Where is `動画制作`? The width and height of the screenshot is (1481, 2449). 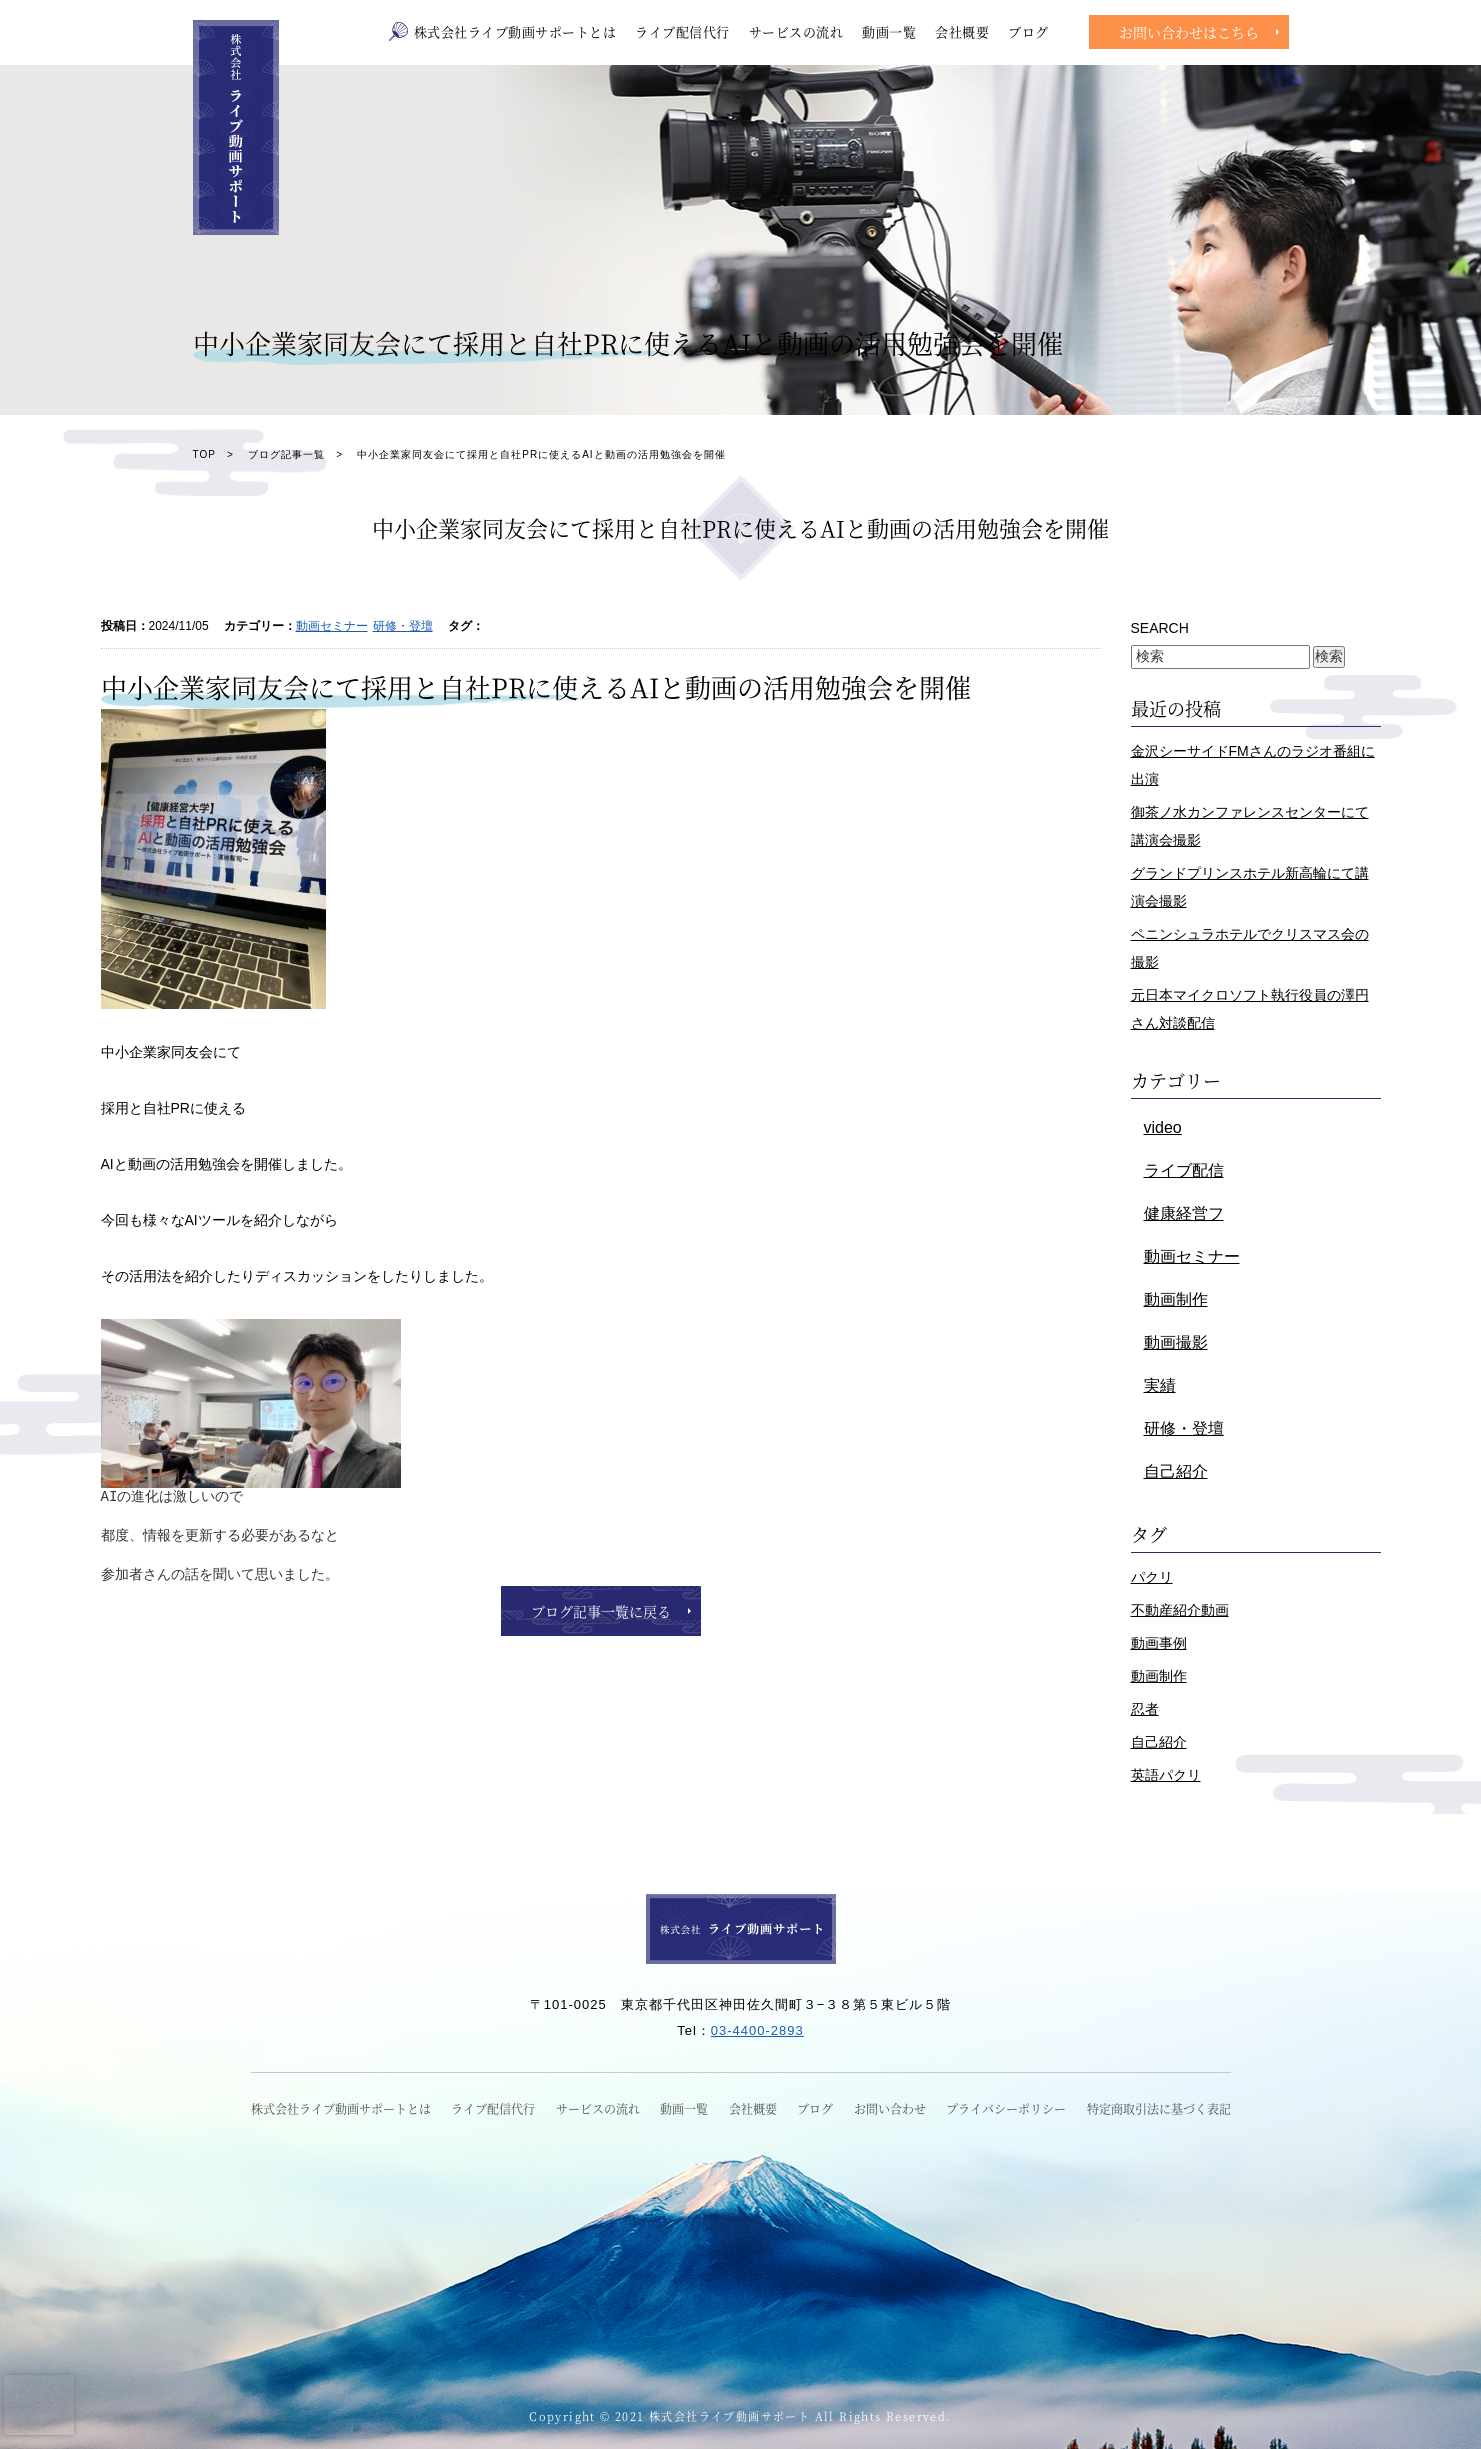
動画制作 is located at coordinates (1176, 1299).